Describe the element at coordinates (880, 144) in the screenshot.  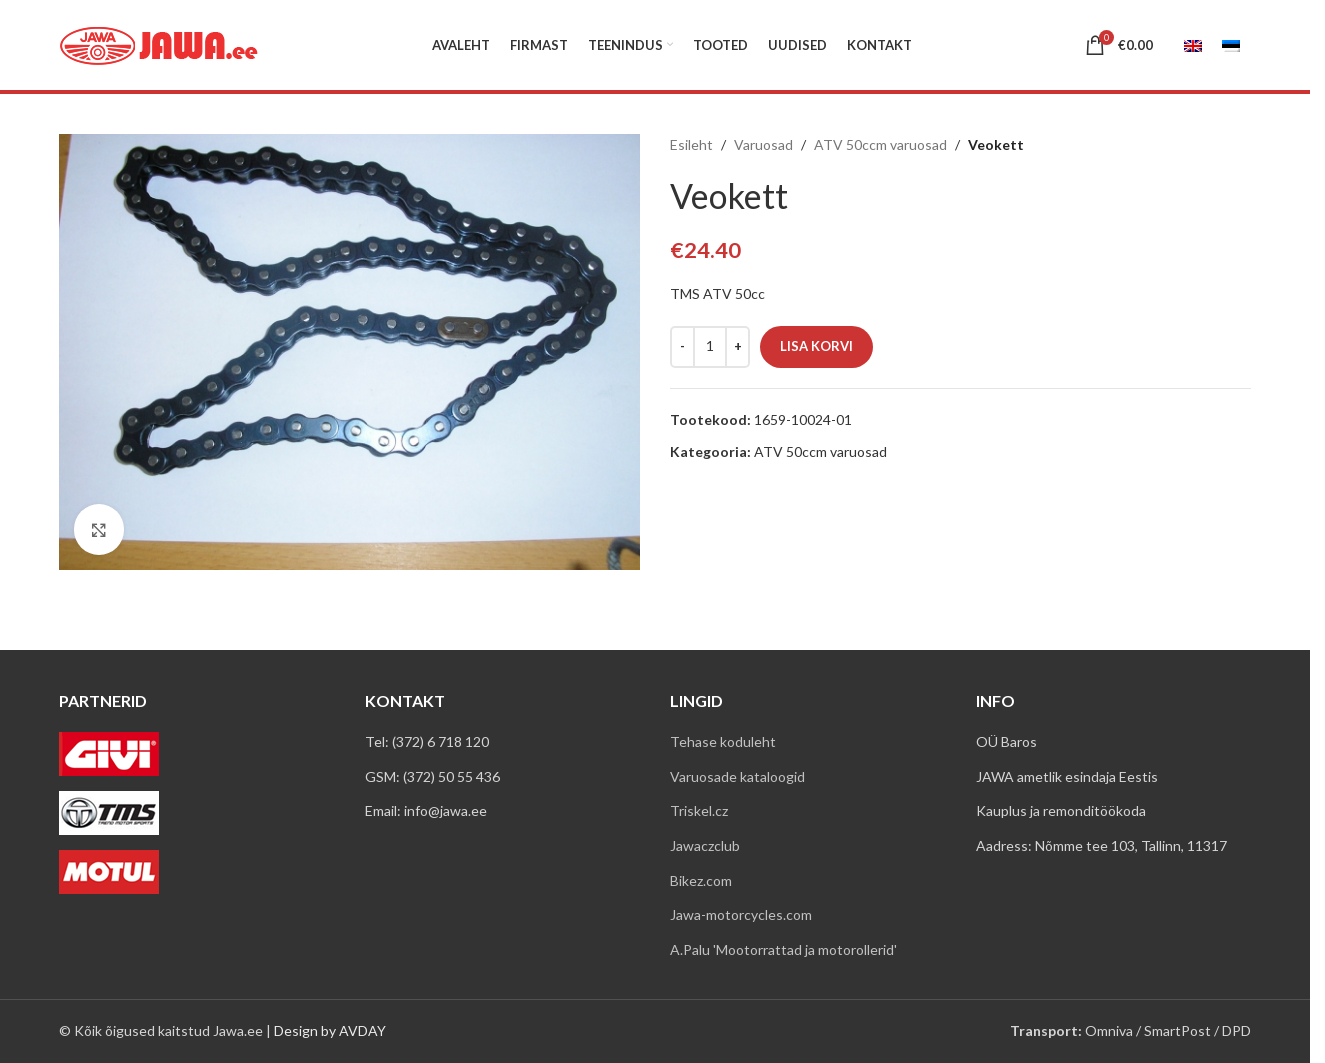
I see `ATV 50ccm varuosad` at that location.